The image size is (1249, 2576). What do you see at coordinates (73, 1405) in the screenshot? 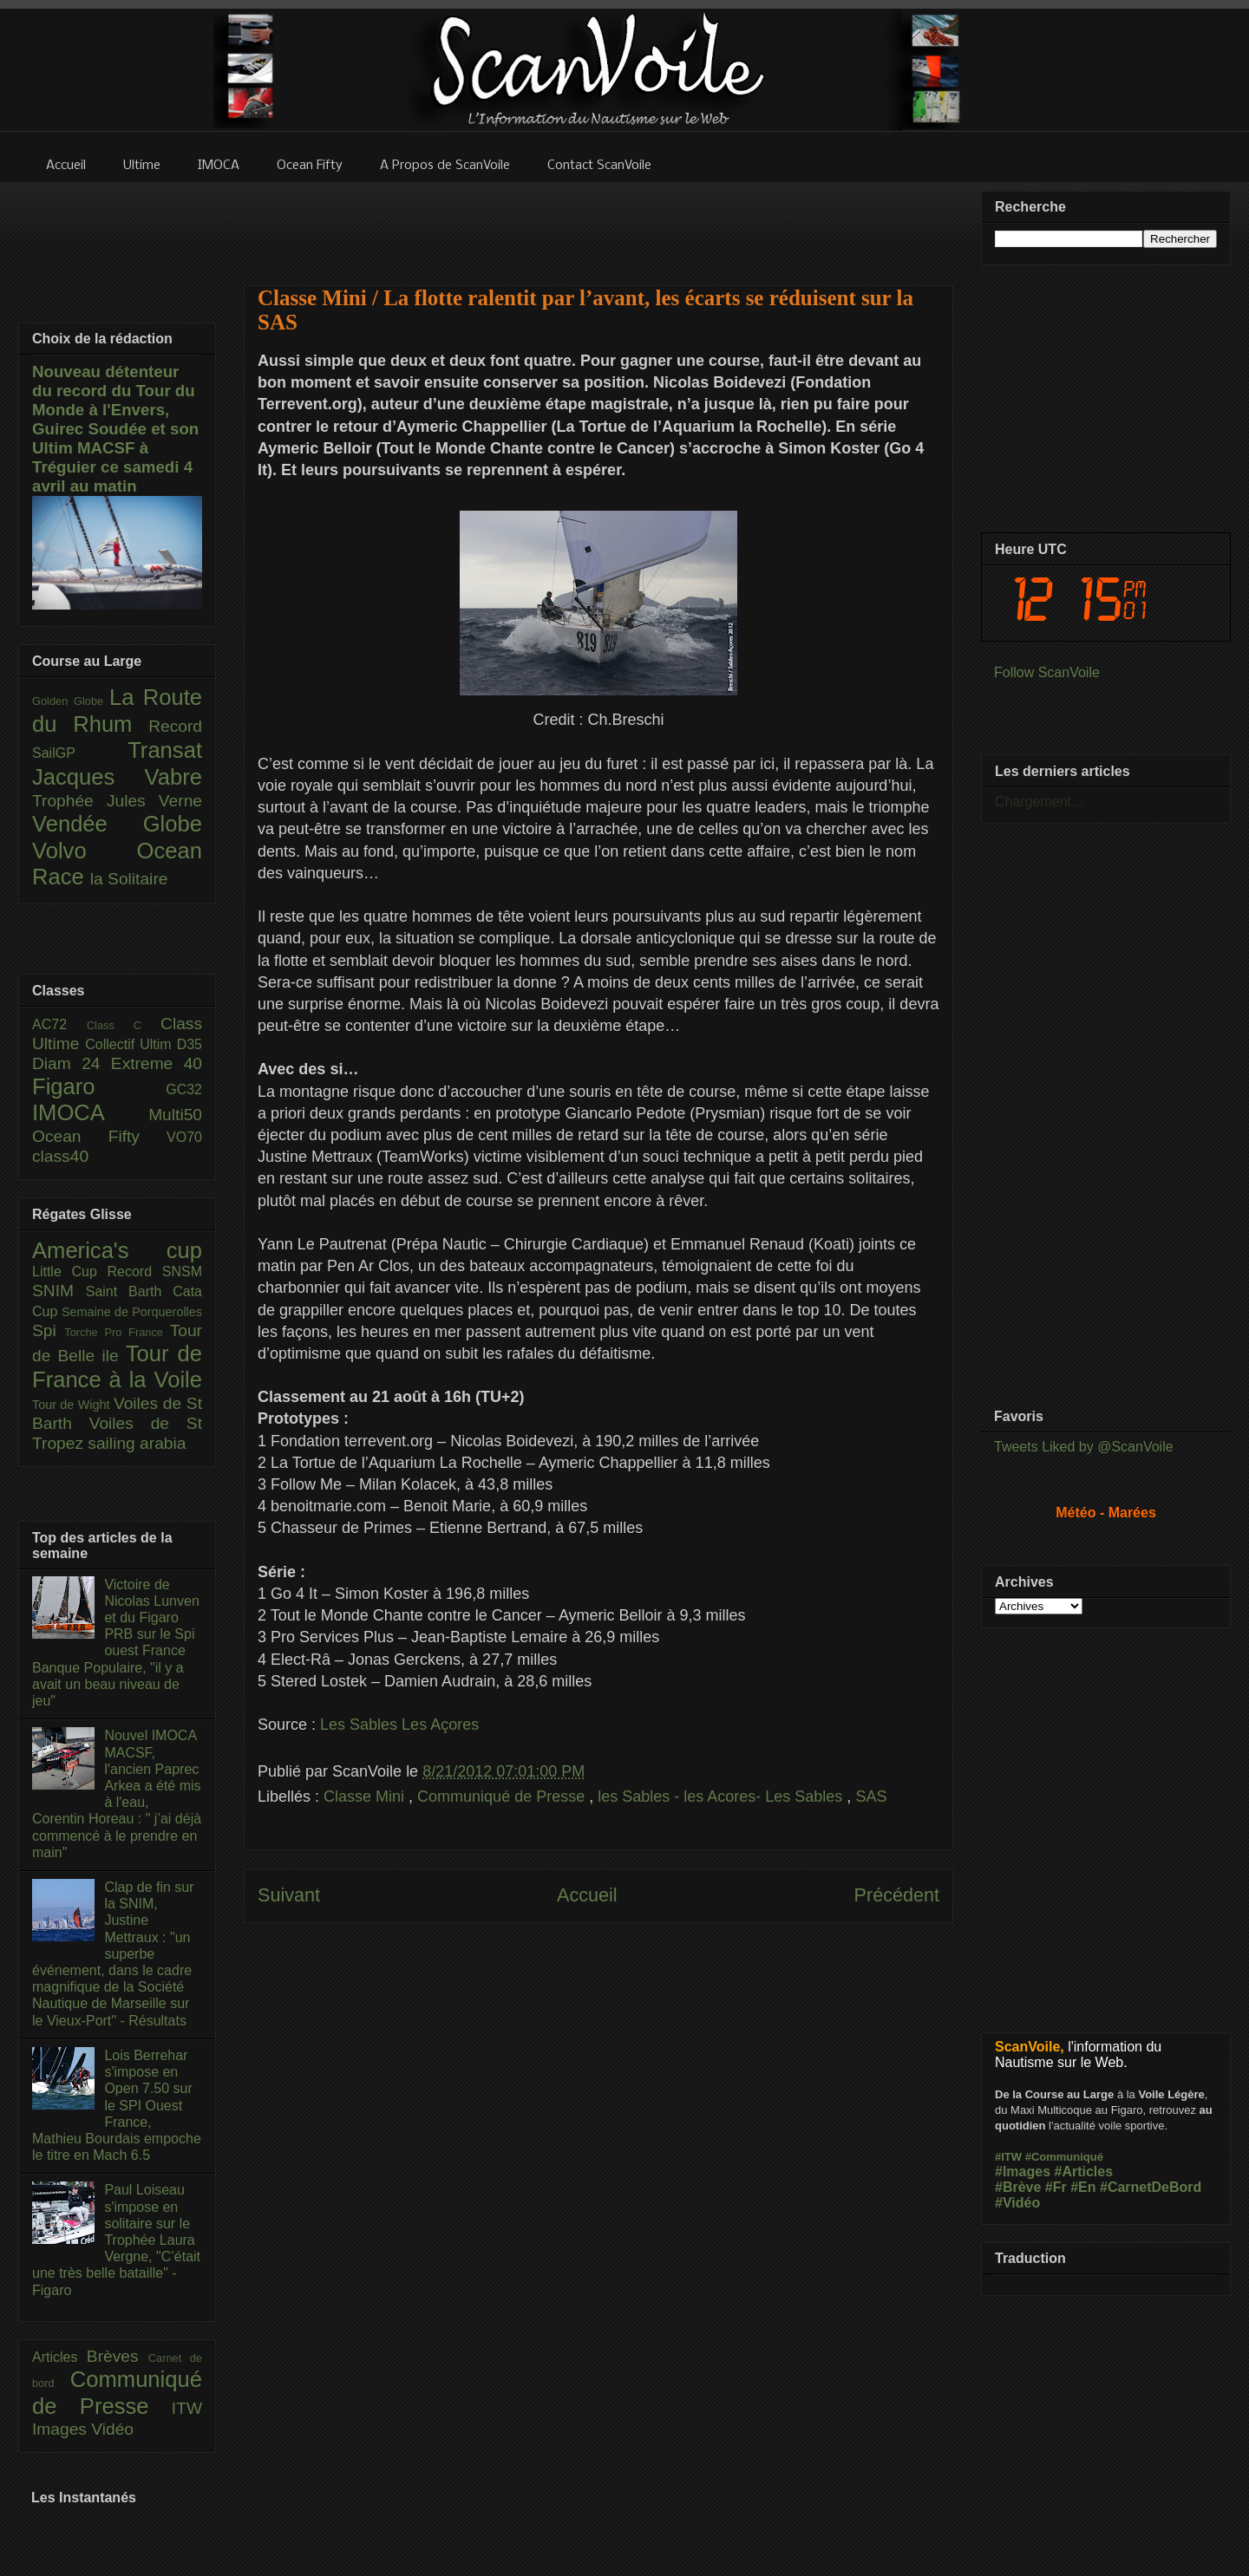
I see `Tour de Wight` at bounding box center [73, 1405].